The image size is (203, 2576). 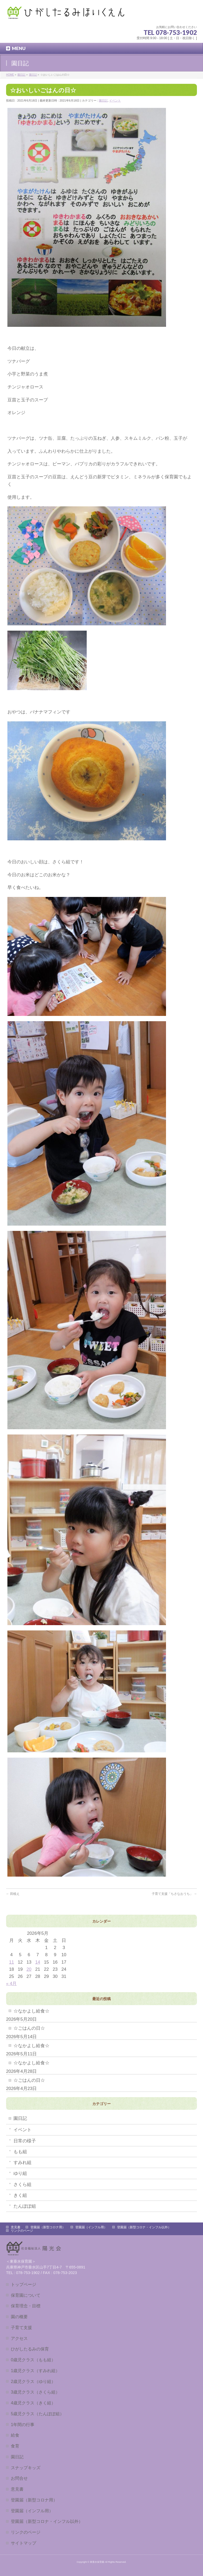 What do you see at coordinates (15, 2446) in the screenshot?
I see `食育` at bounding box center [15, 2446].